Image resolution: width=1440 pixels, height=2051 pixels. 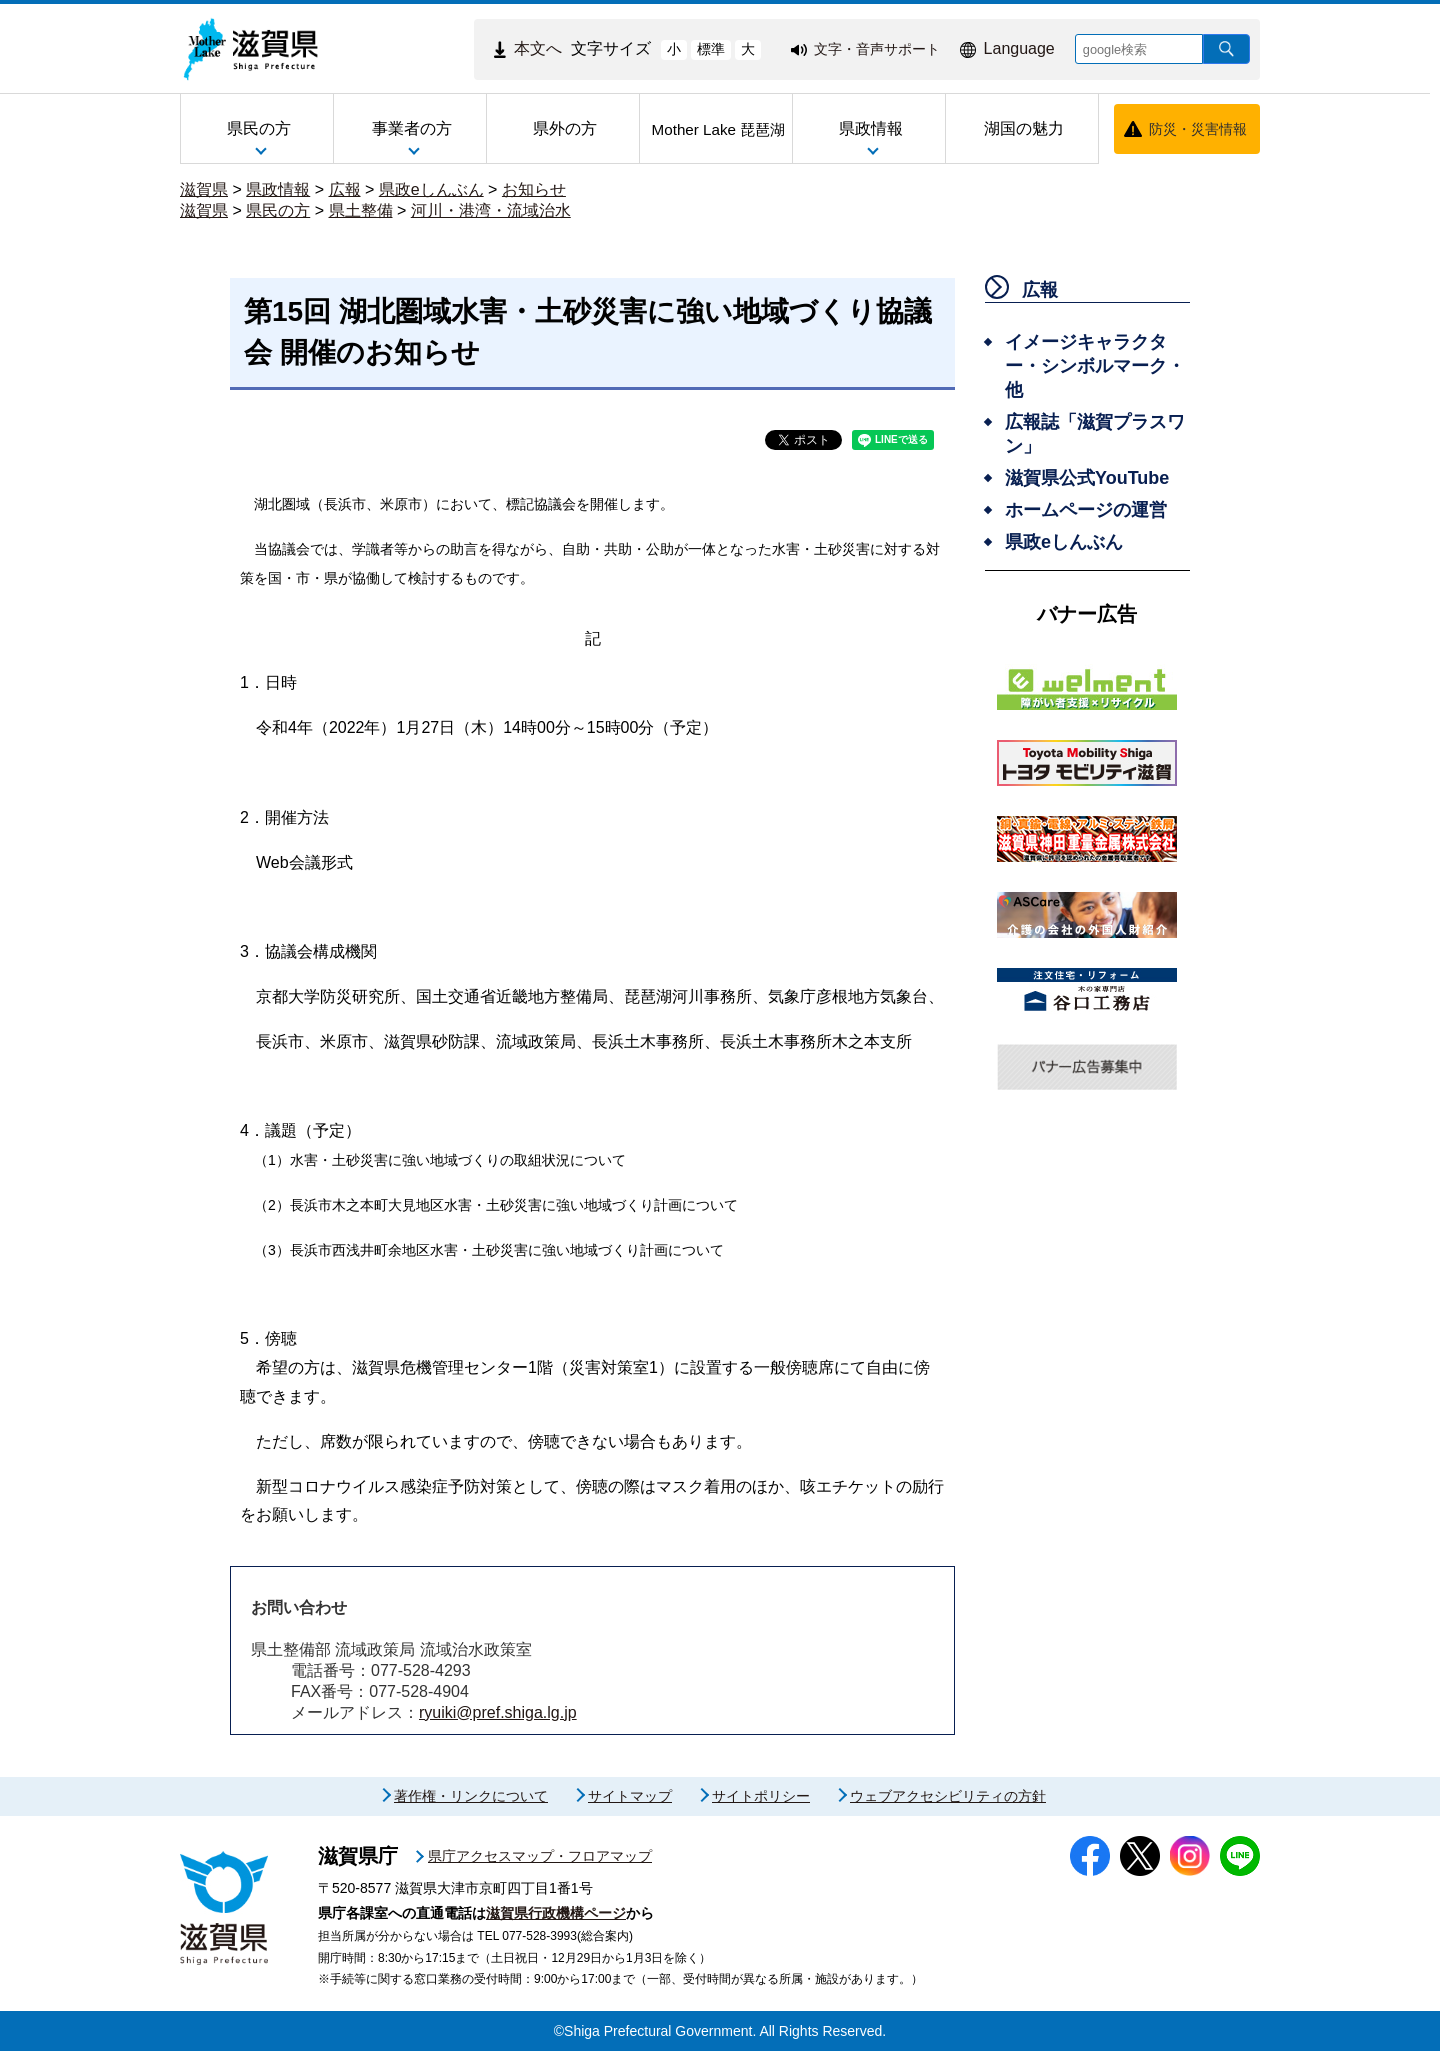 I want to click on 県政情報, so click(x=278, y=189).